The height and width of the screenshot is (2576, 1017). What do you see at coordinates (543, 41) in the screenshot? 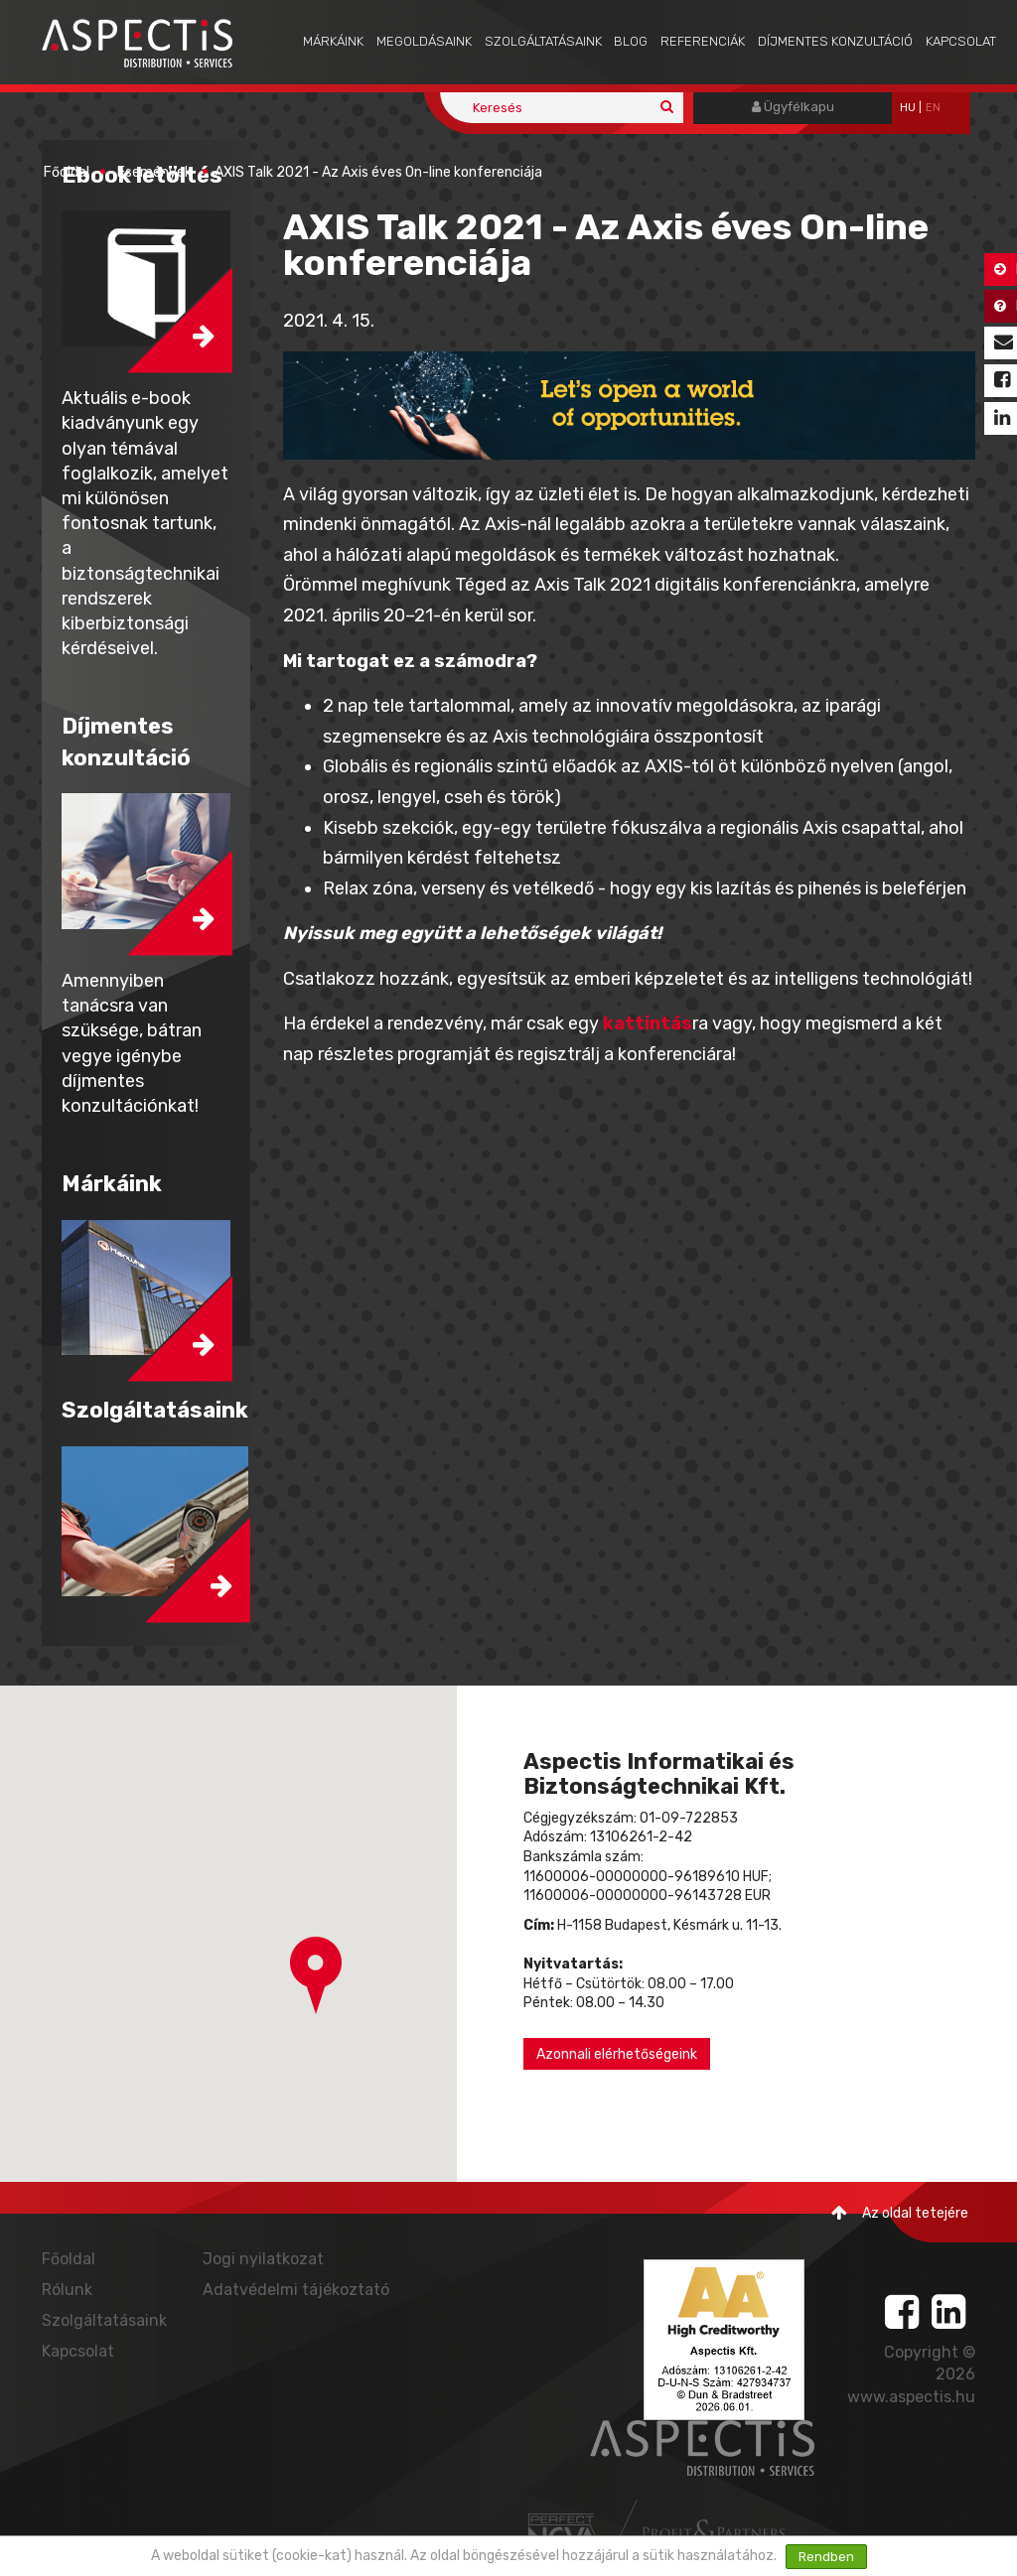
I see `Szolgáltatásaink` at bounding box center [543, 41].